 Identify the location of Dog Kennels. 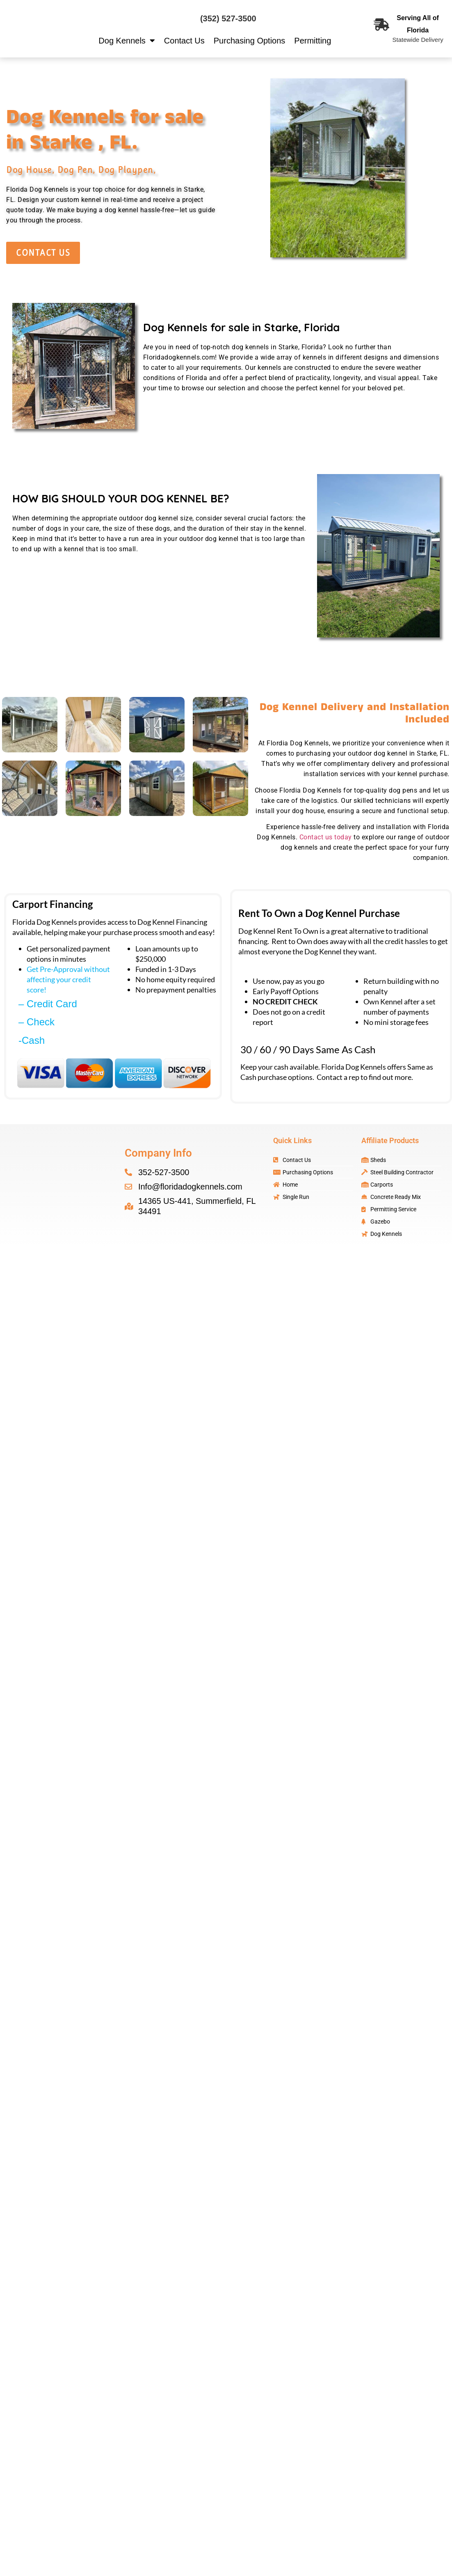
(126, 40).